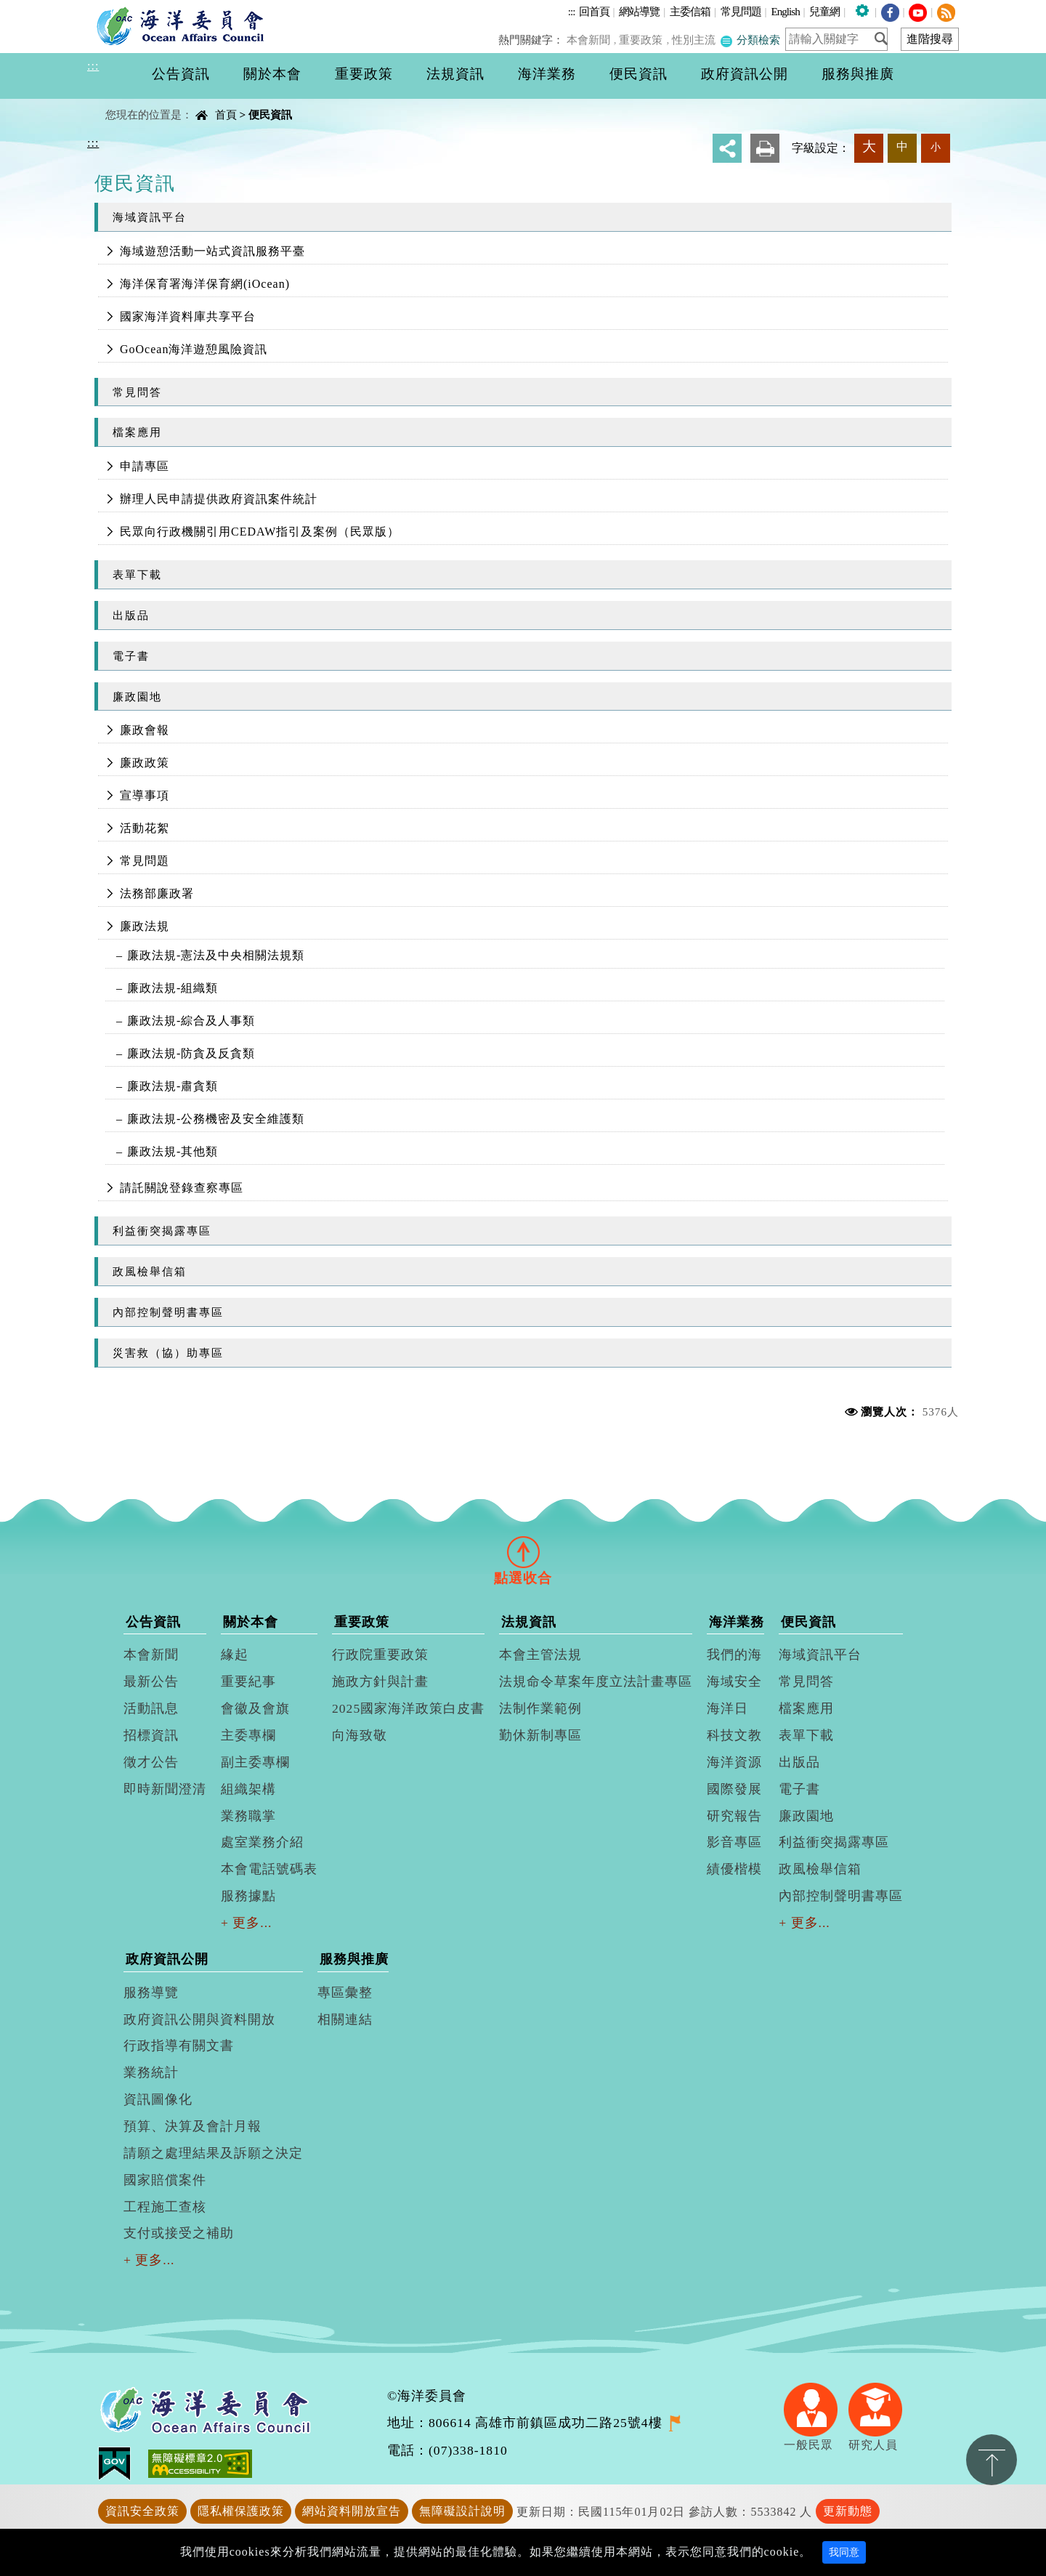  I want to click on 海洋日, so click(727, 1708).